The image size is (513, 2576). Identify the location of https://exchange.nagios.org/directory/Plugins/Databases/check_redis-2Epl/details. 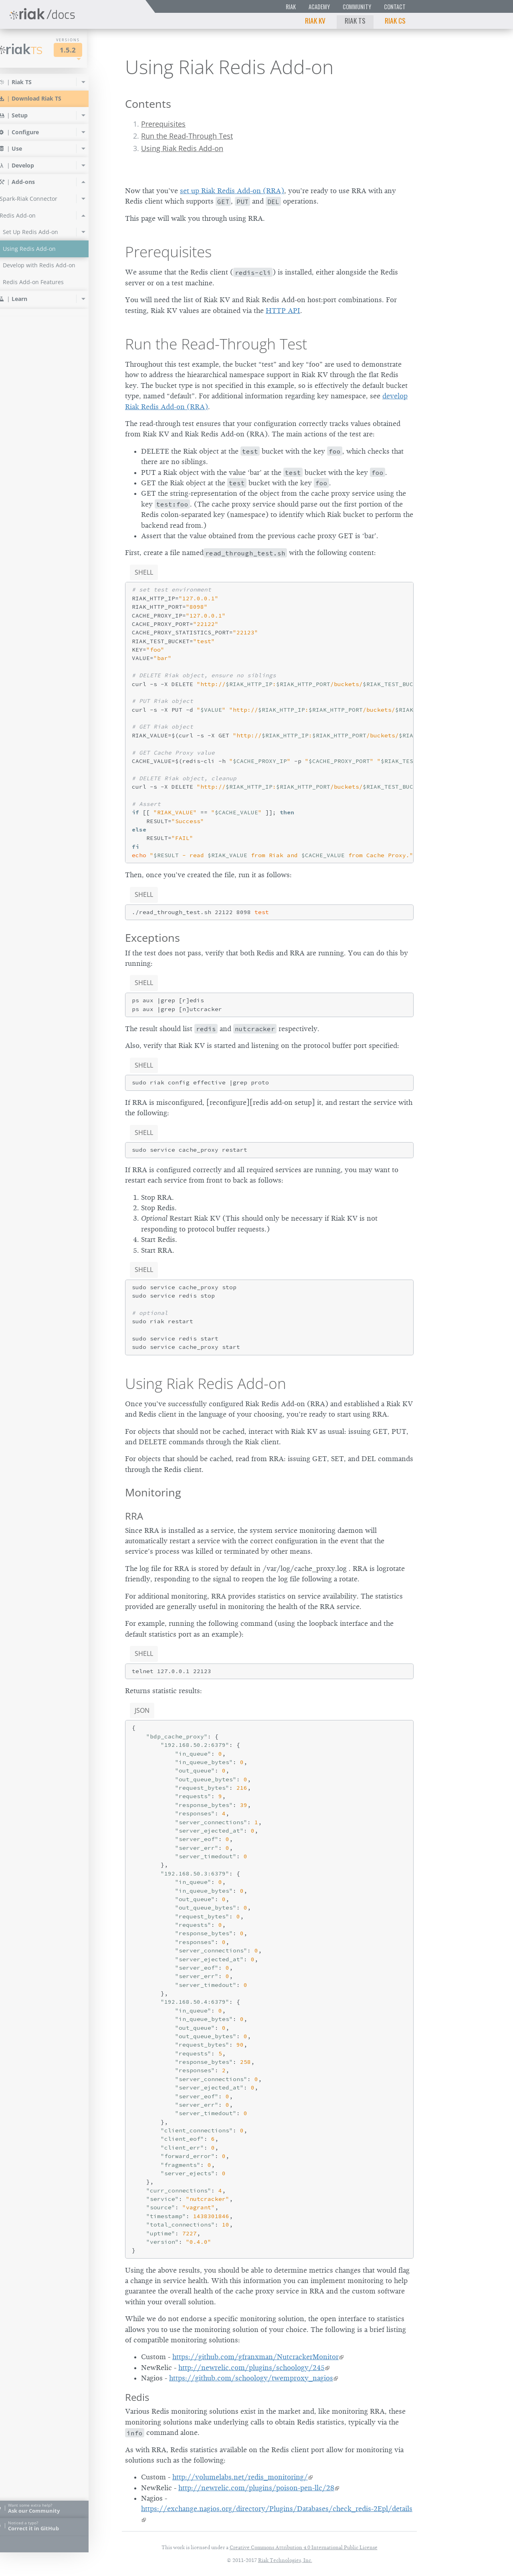
(276, 2509).